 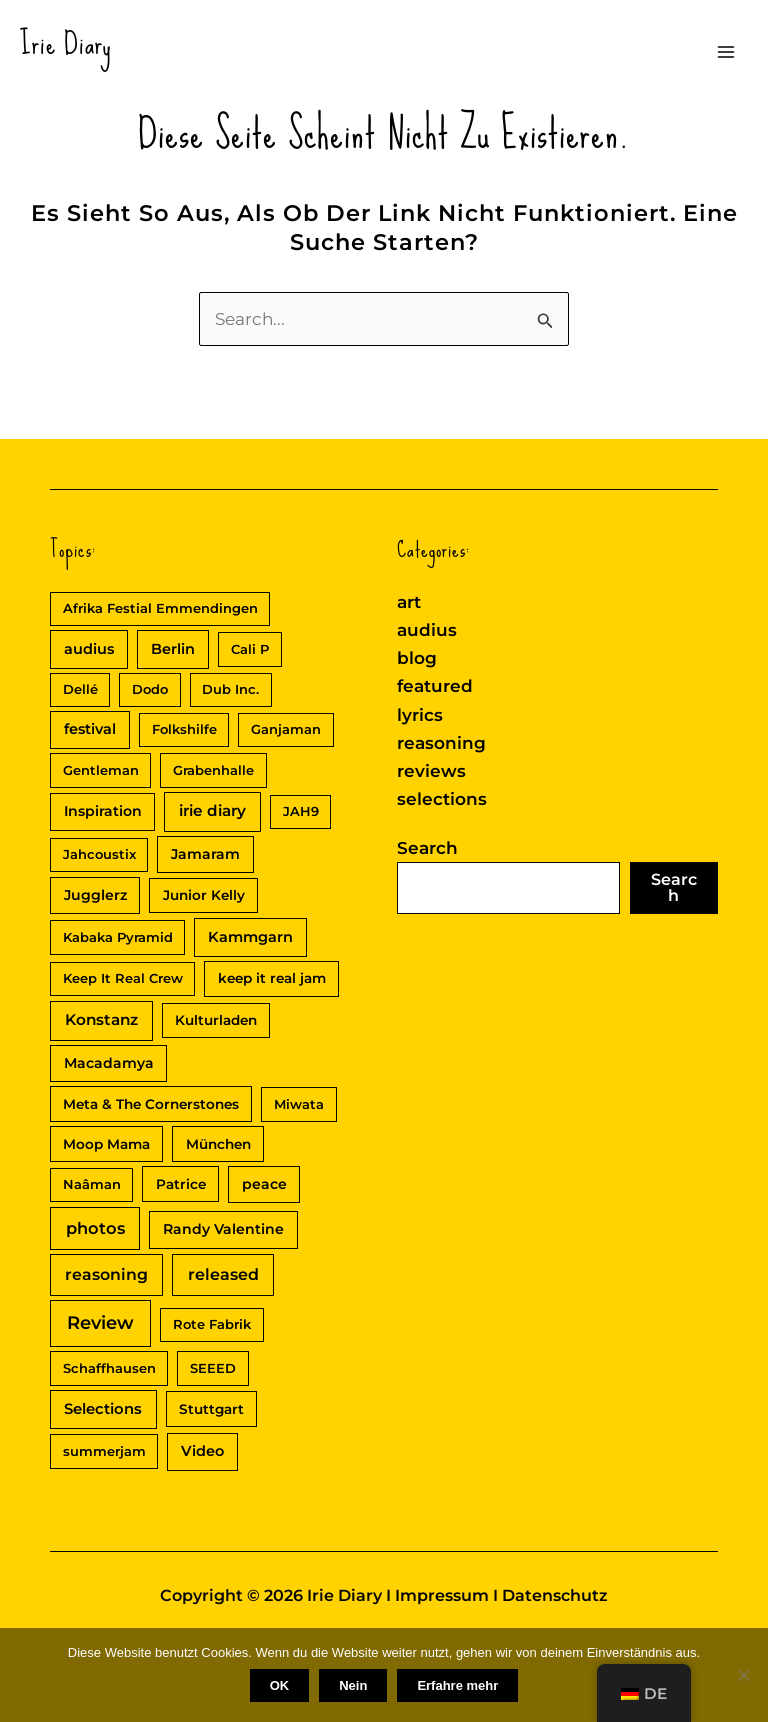 I want to click on irie diary [irie diary (8 Einträge)], so click(x=212, y=810).